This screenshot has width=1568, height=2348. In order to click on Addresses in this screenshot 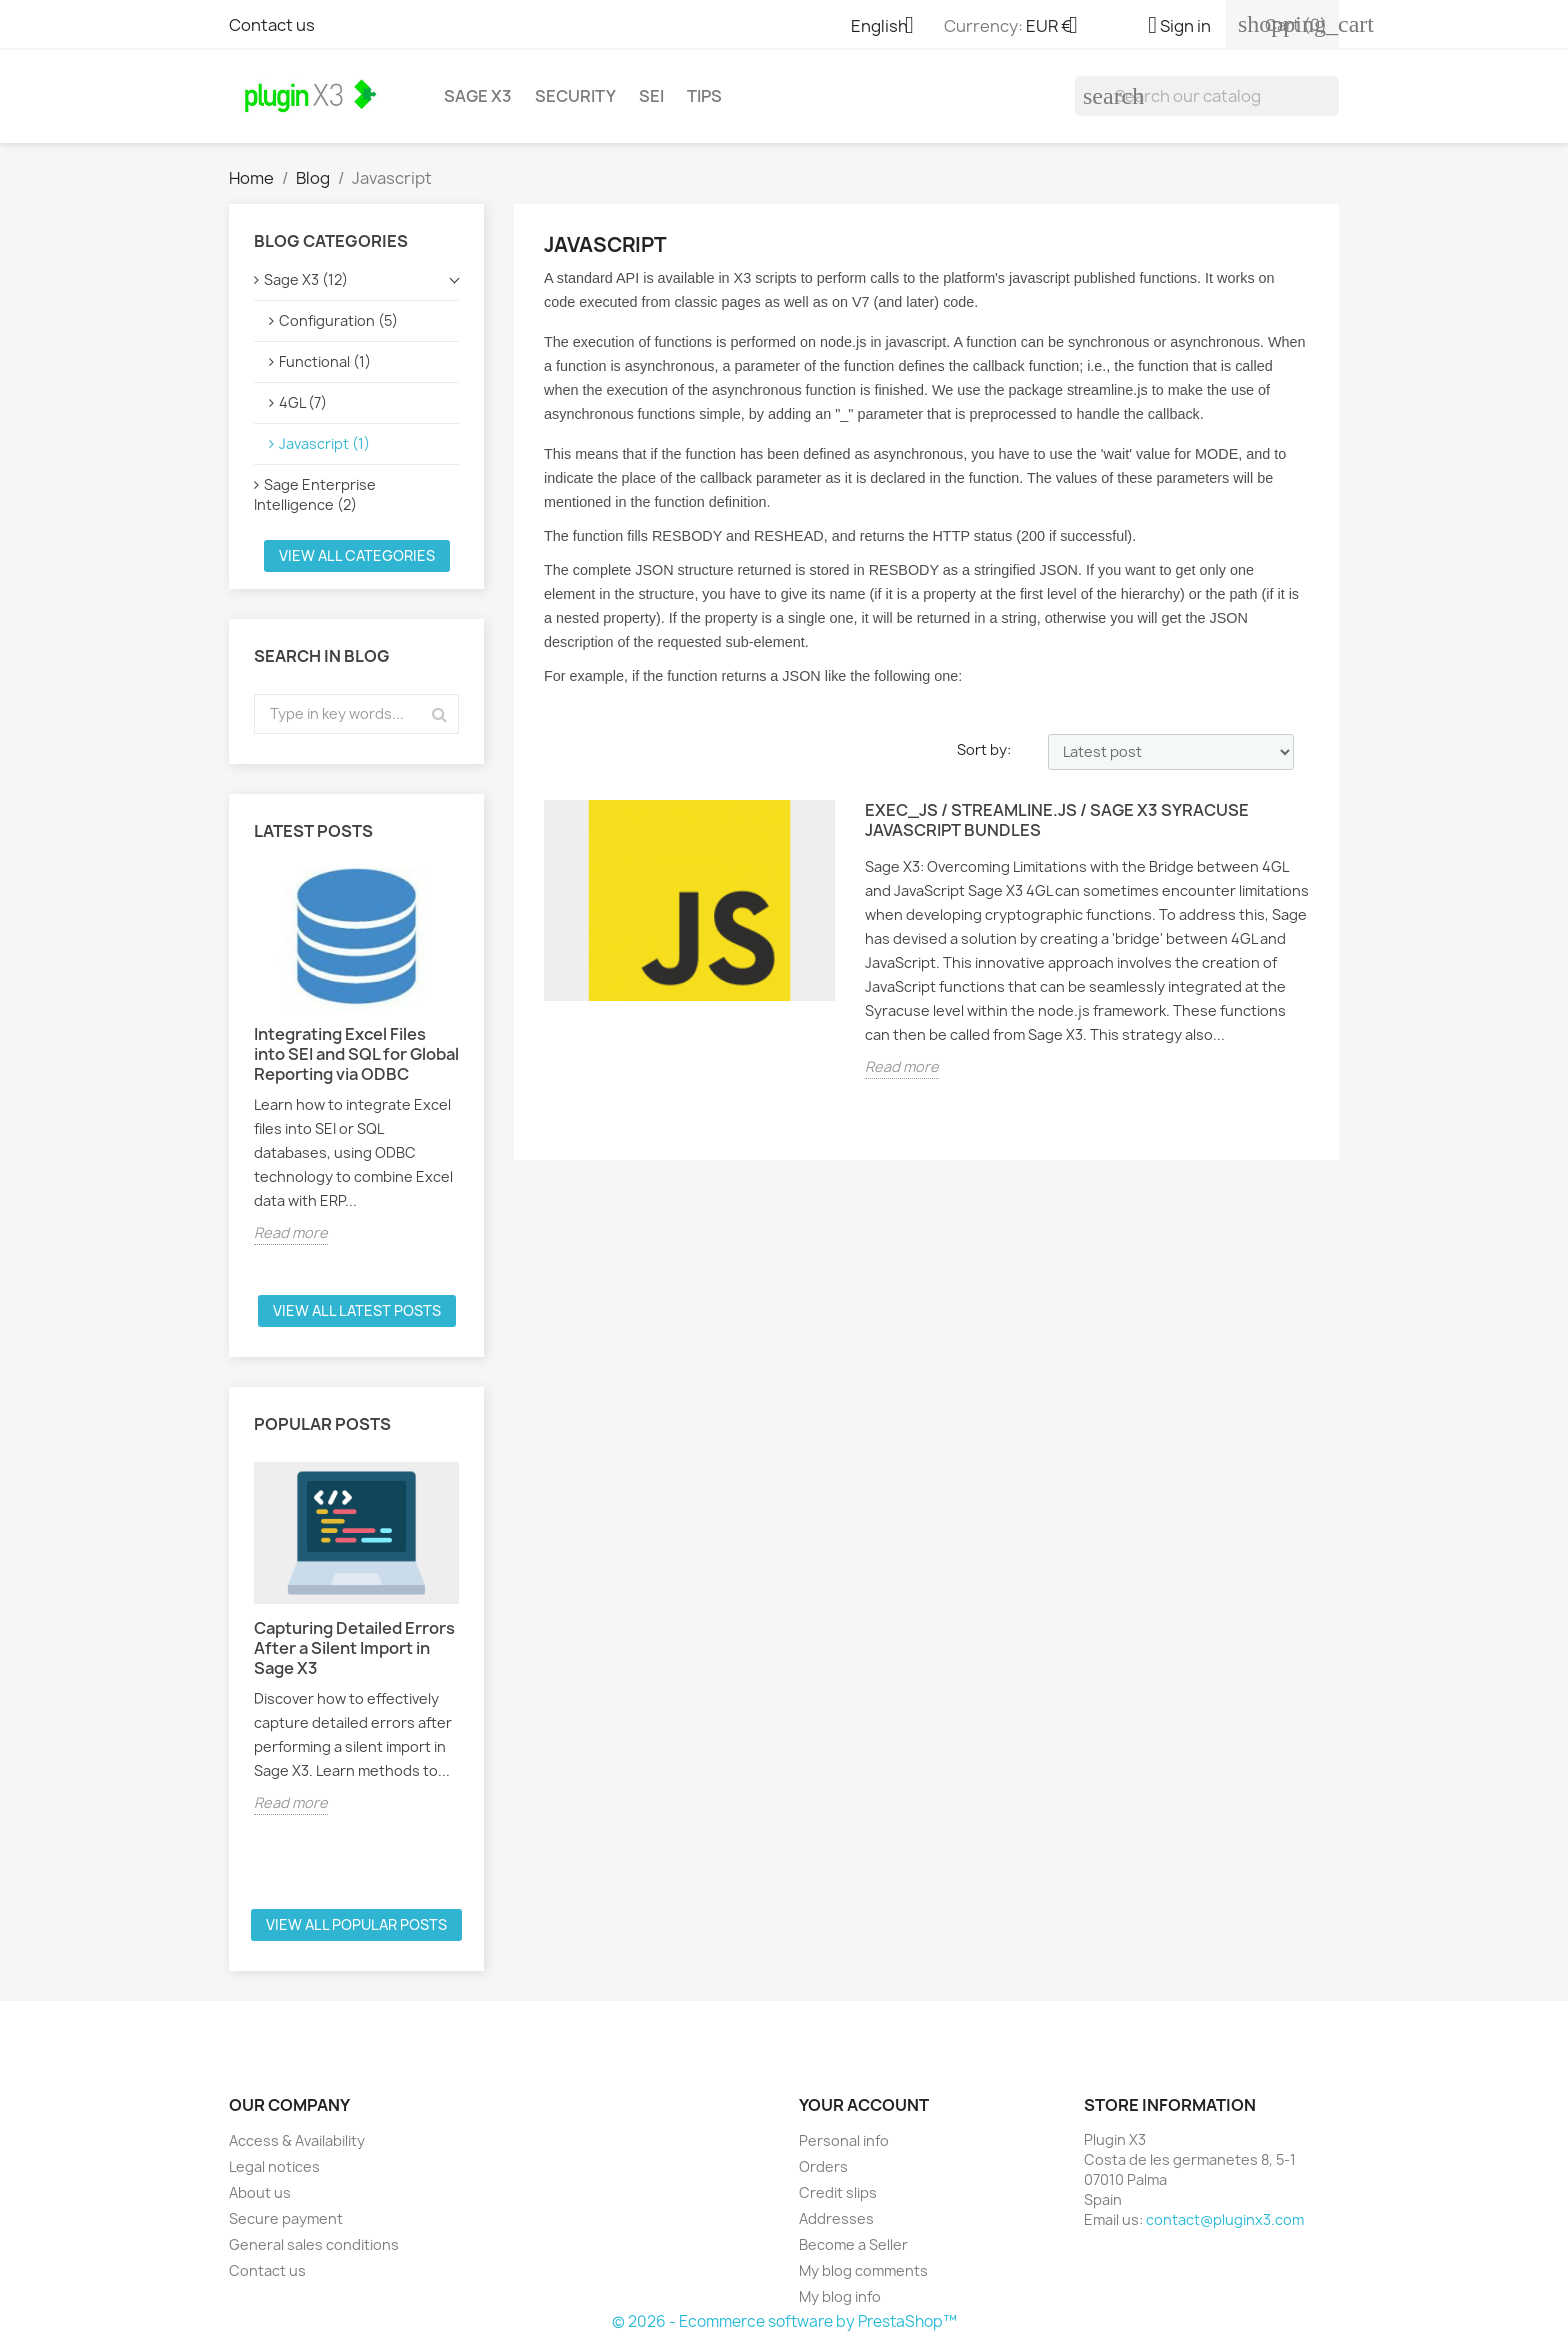, I will do `click(836, 2218)`.